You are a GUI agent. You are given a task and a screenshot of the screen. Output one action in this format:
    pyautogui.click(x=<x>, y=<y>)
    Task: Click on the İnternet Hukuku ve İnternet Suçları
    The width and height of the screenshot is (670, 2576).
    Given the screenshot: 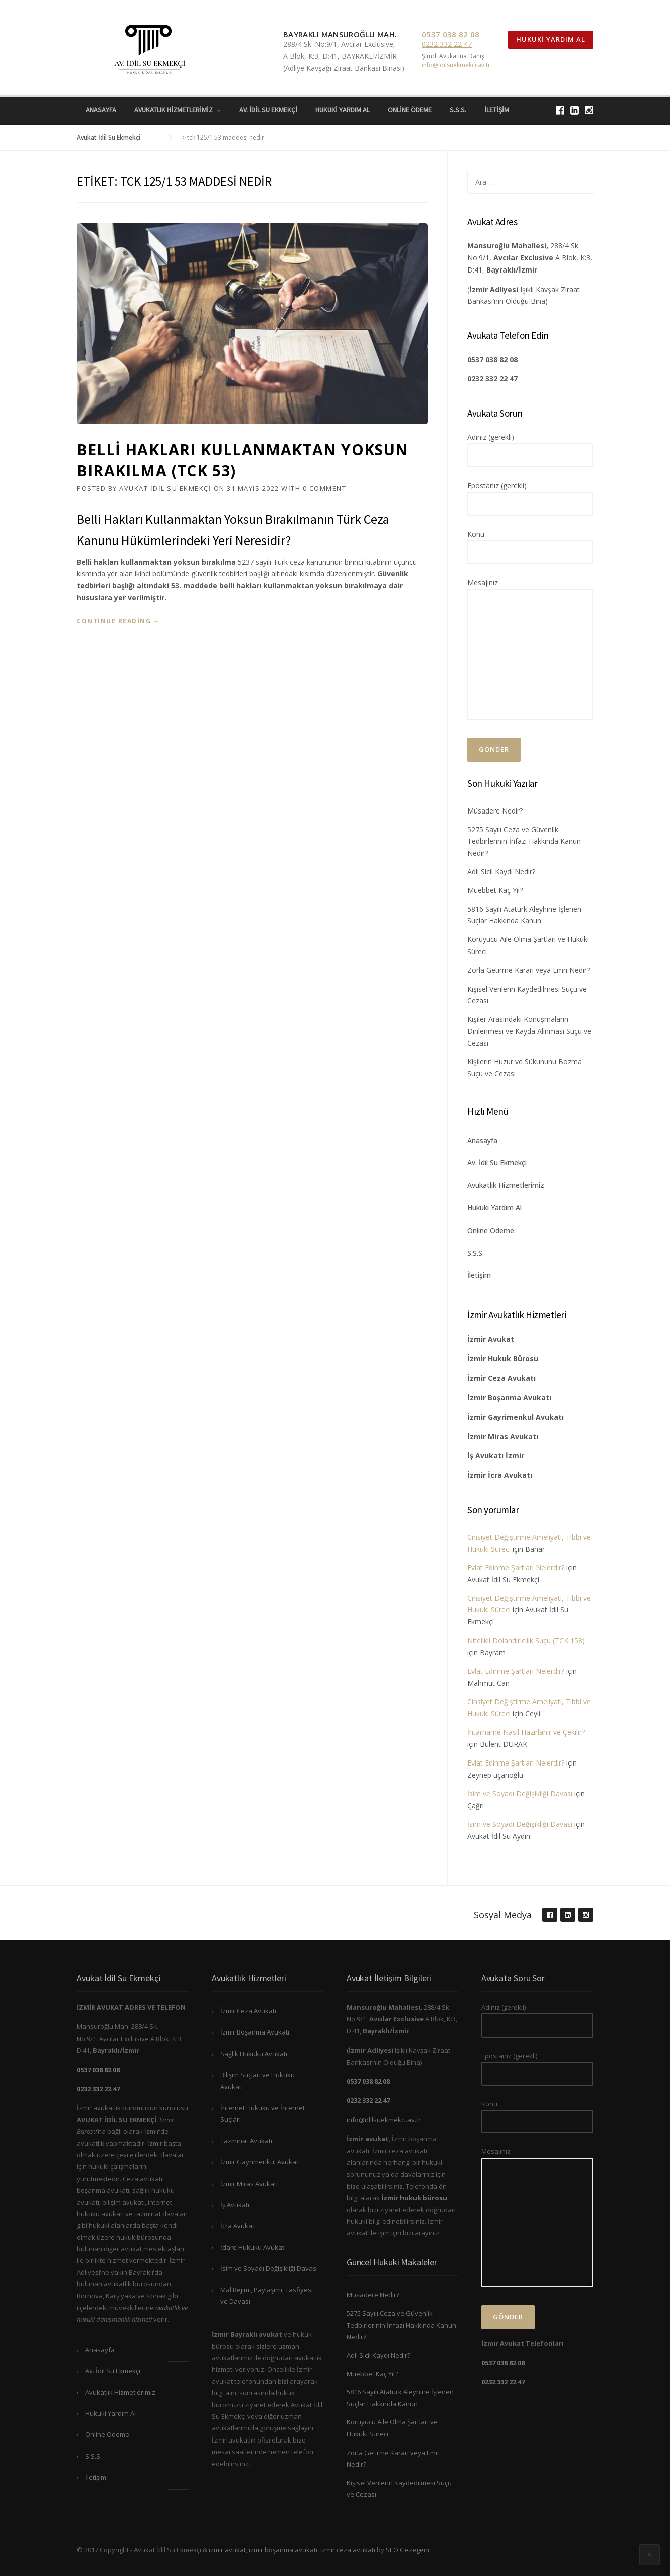 What is the action you would take?
    pyautogui.click(x=262, y=2113)
    